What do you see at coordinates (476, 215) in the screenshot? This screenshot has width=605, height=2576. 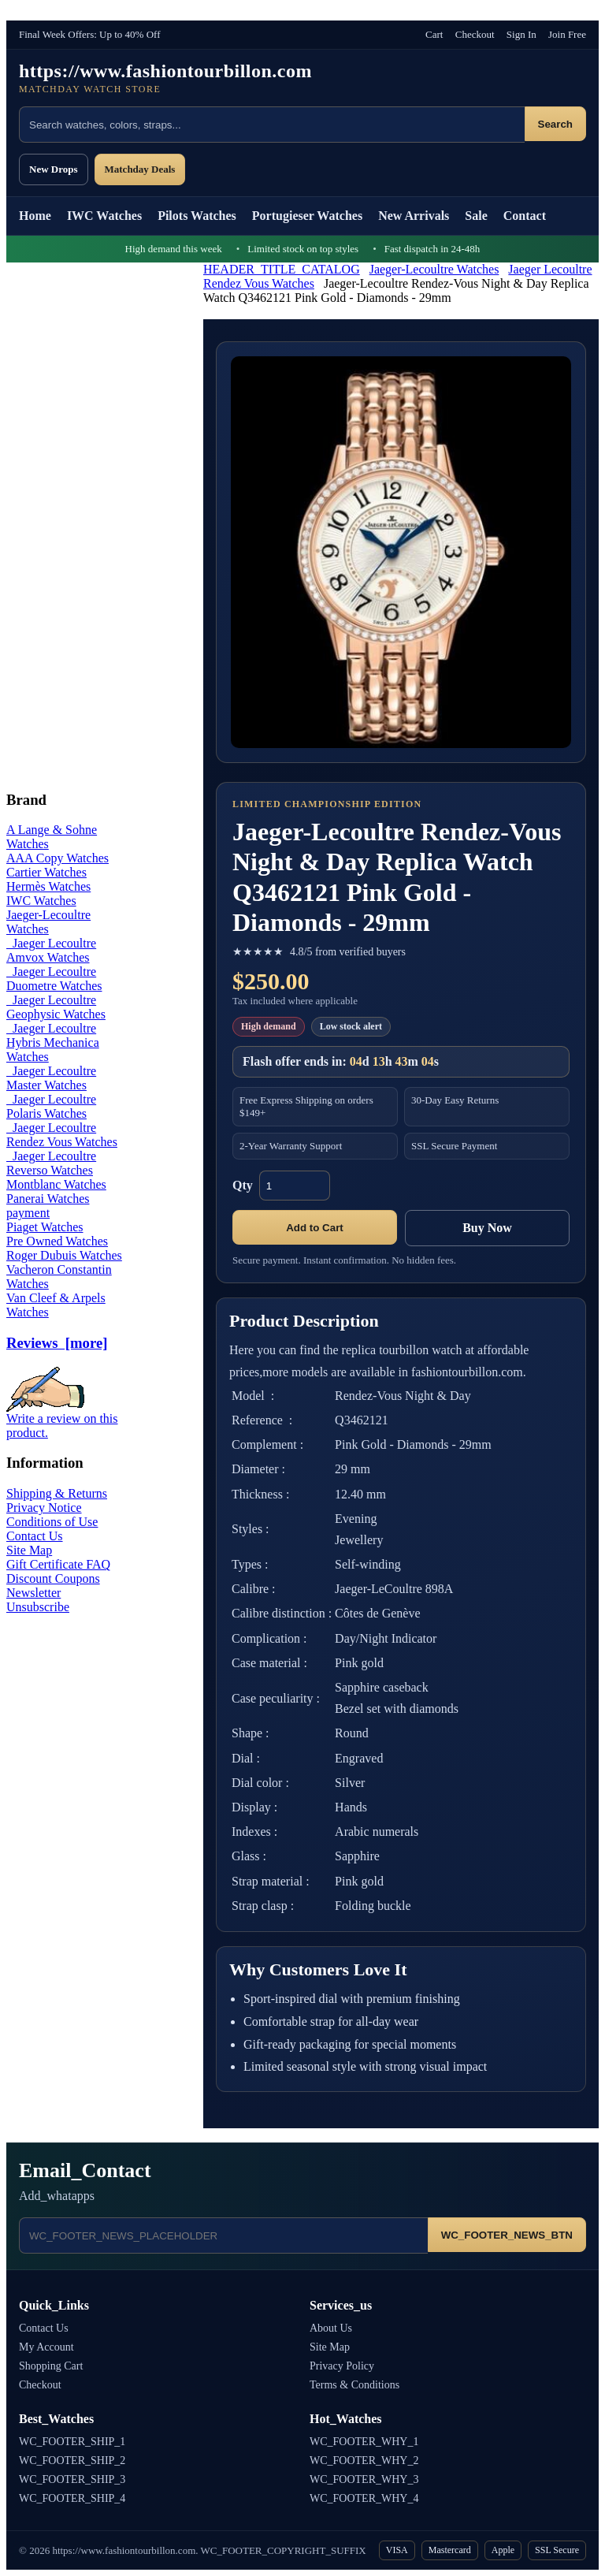 I see `Sale` at bounding box center [476, 215].